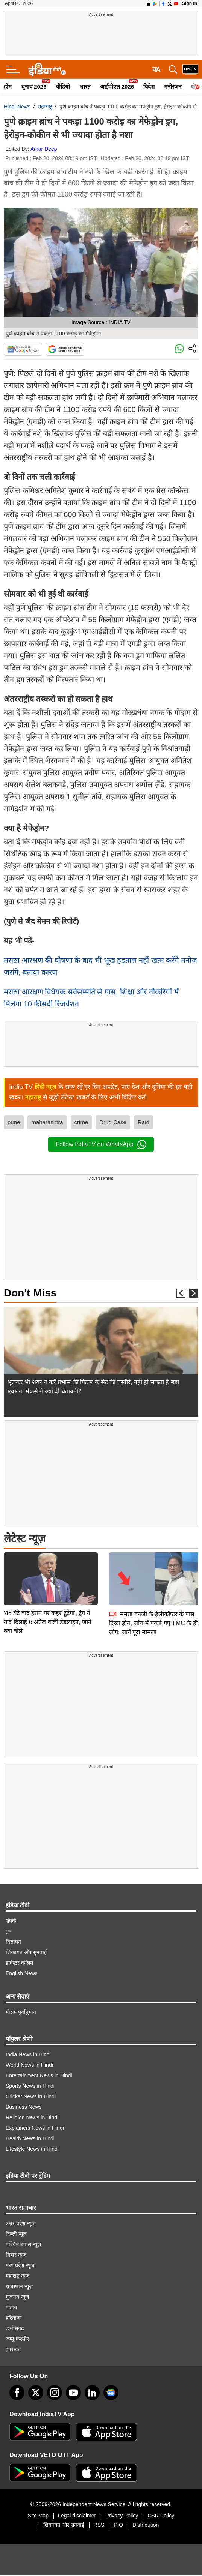 Image resolution: width=202 pixels, height=2576 pixels. I want to click on '48 घंटे बाद ईरान पर कहर टूटेगा', ट्रंप ने याद दिलाई 6 अप्रैल वाली डेडलाइन; जानें क्या बोले, so click(47, 1569).